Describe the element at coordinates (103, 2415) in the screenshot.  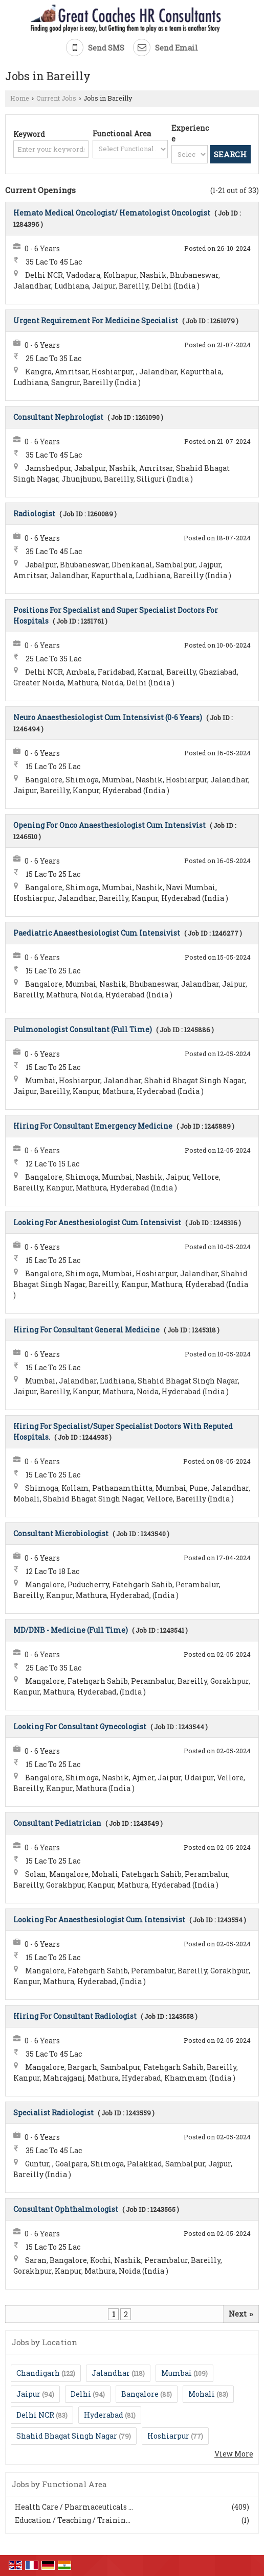
I see `Hyderabad` at that location.